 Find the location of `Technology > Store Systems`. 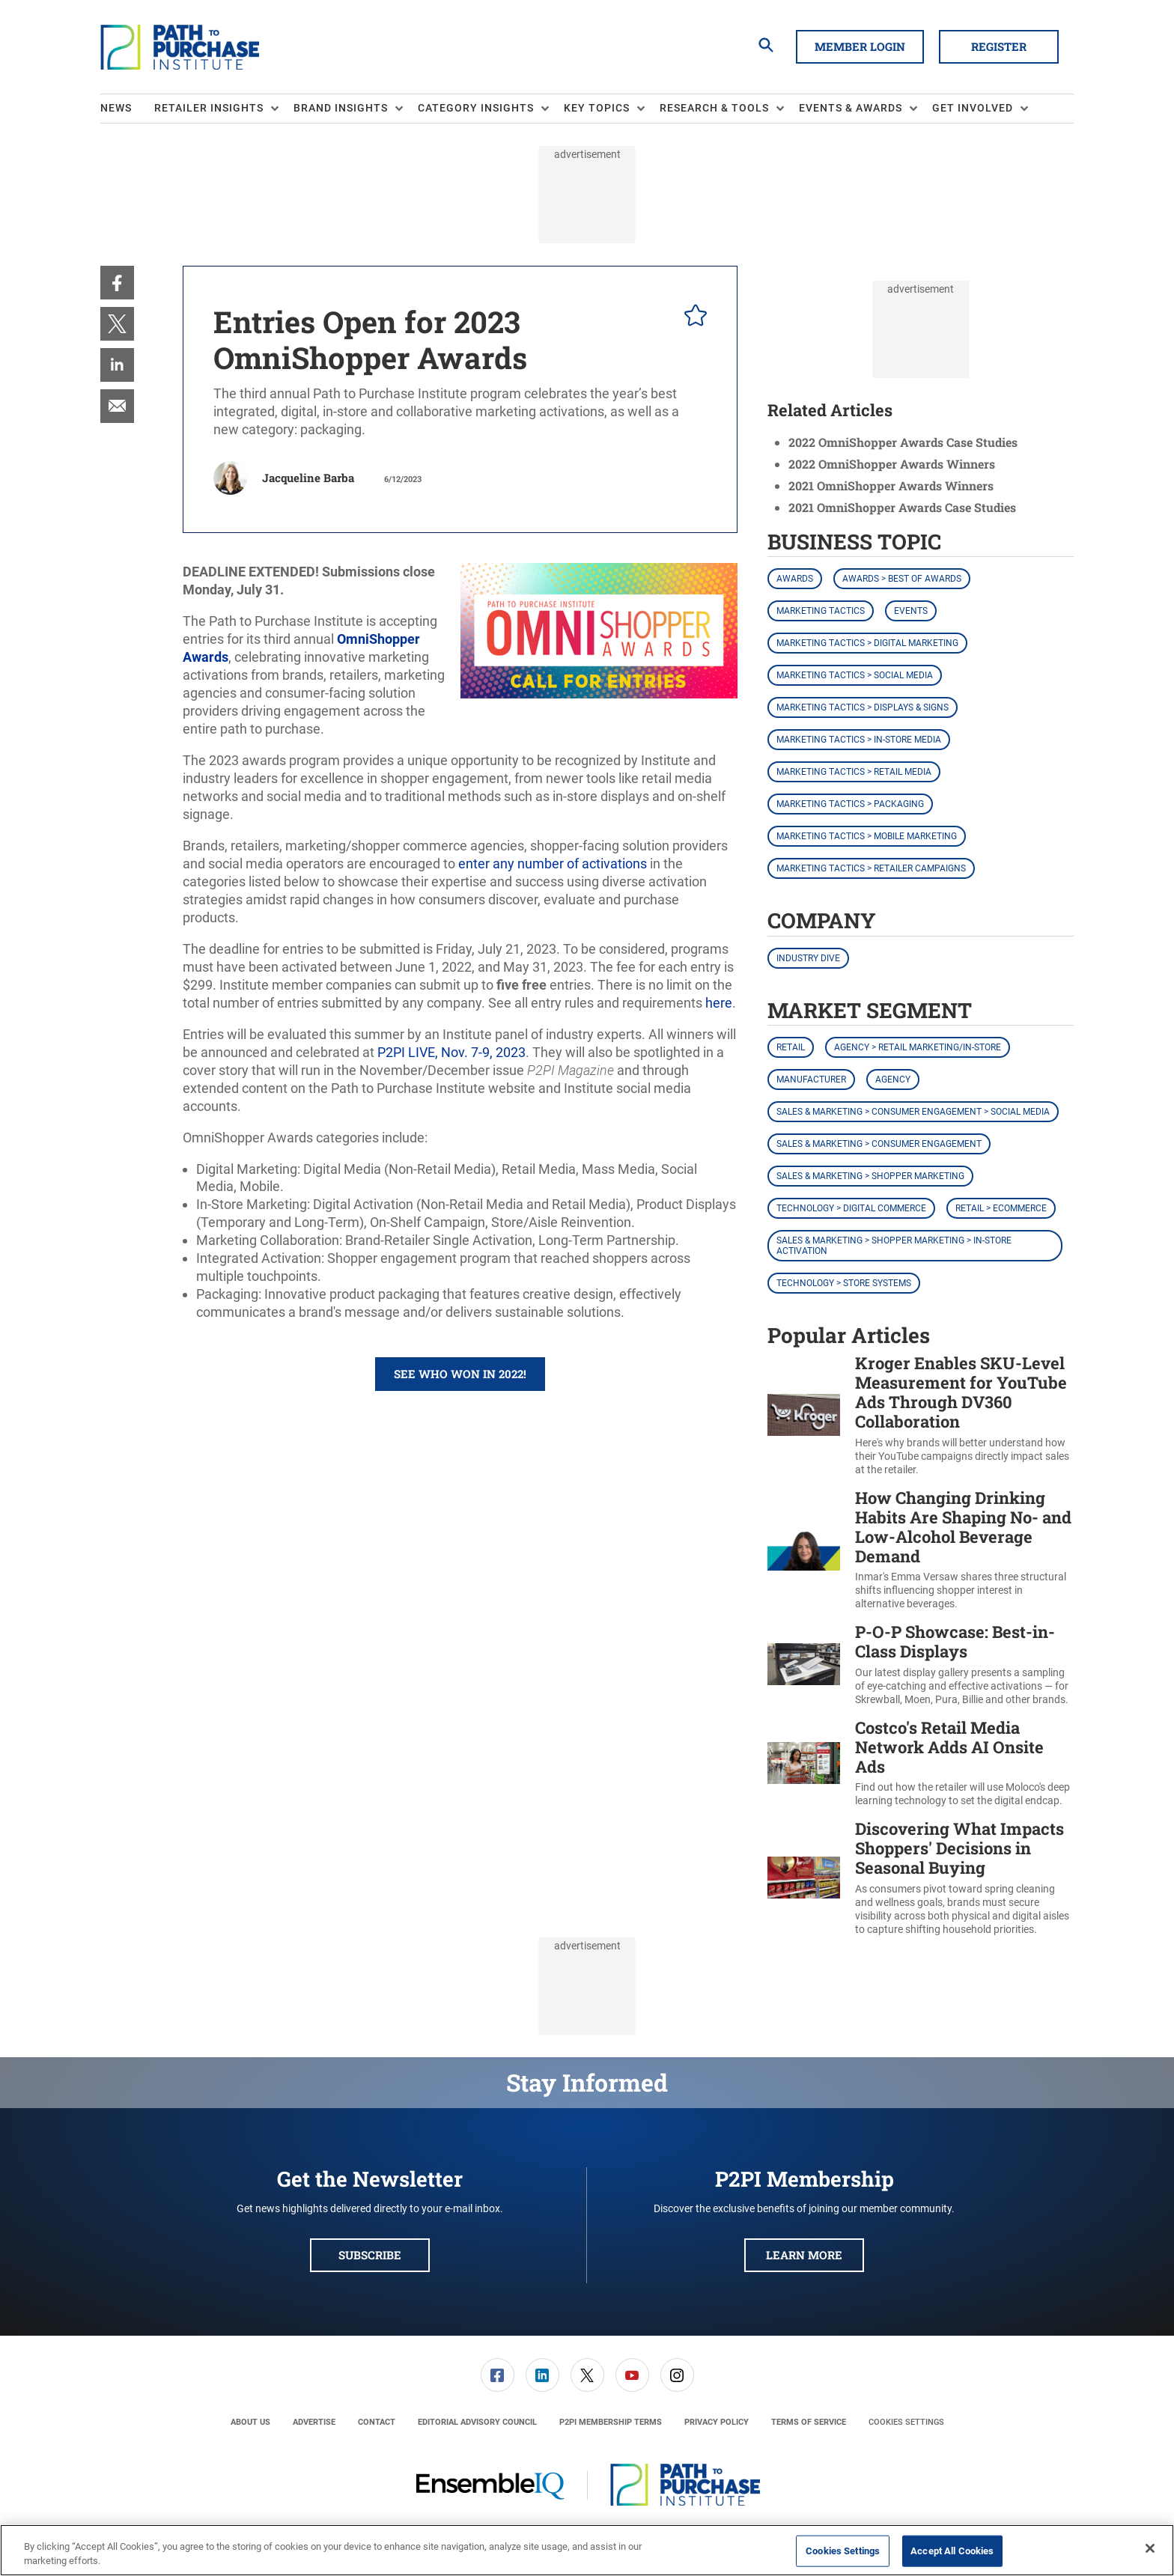

Technology > Store Systems is located at coordinates (843, 1283).